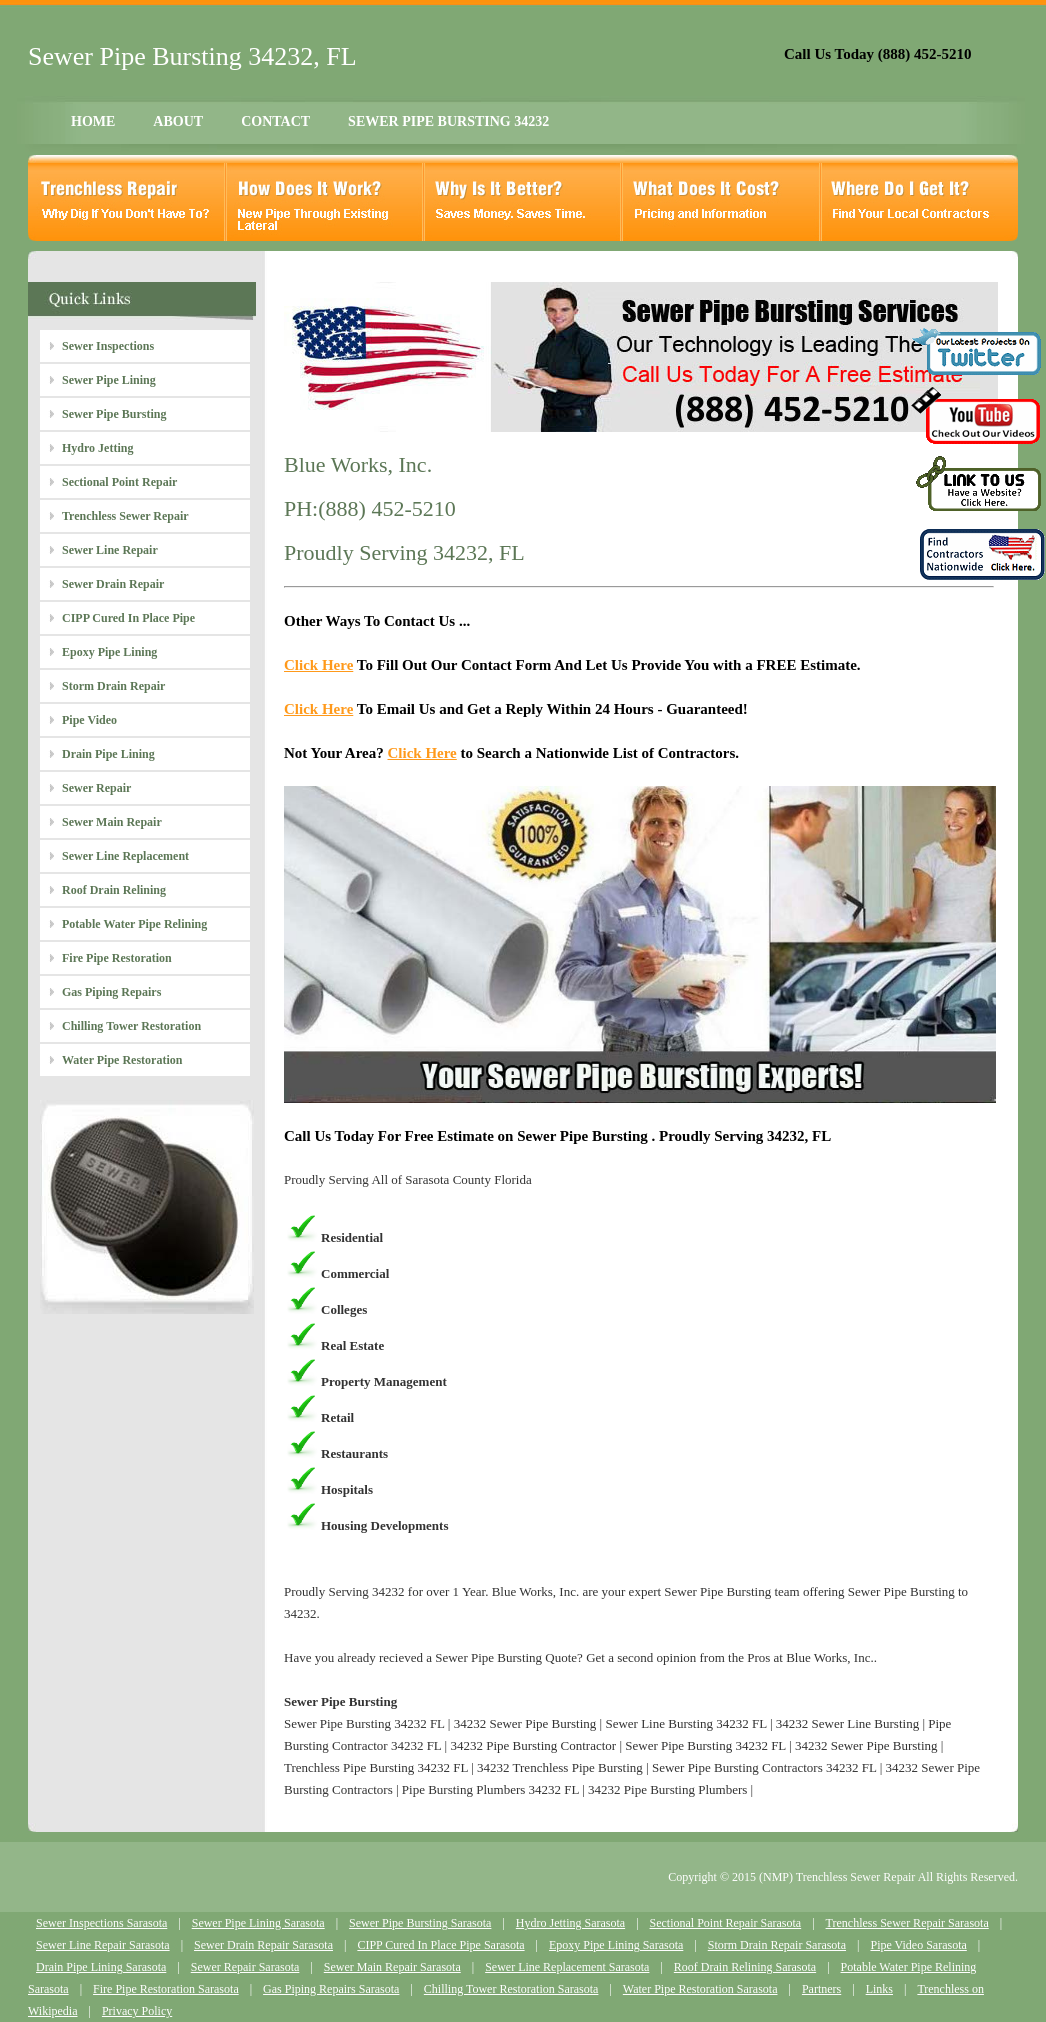  I want to click on Trenchless Sewer Repair, so click(125, 516).